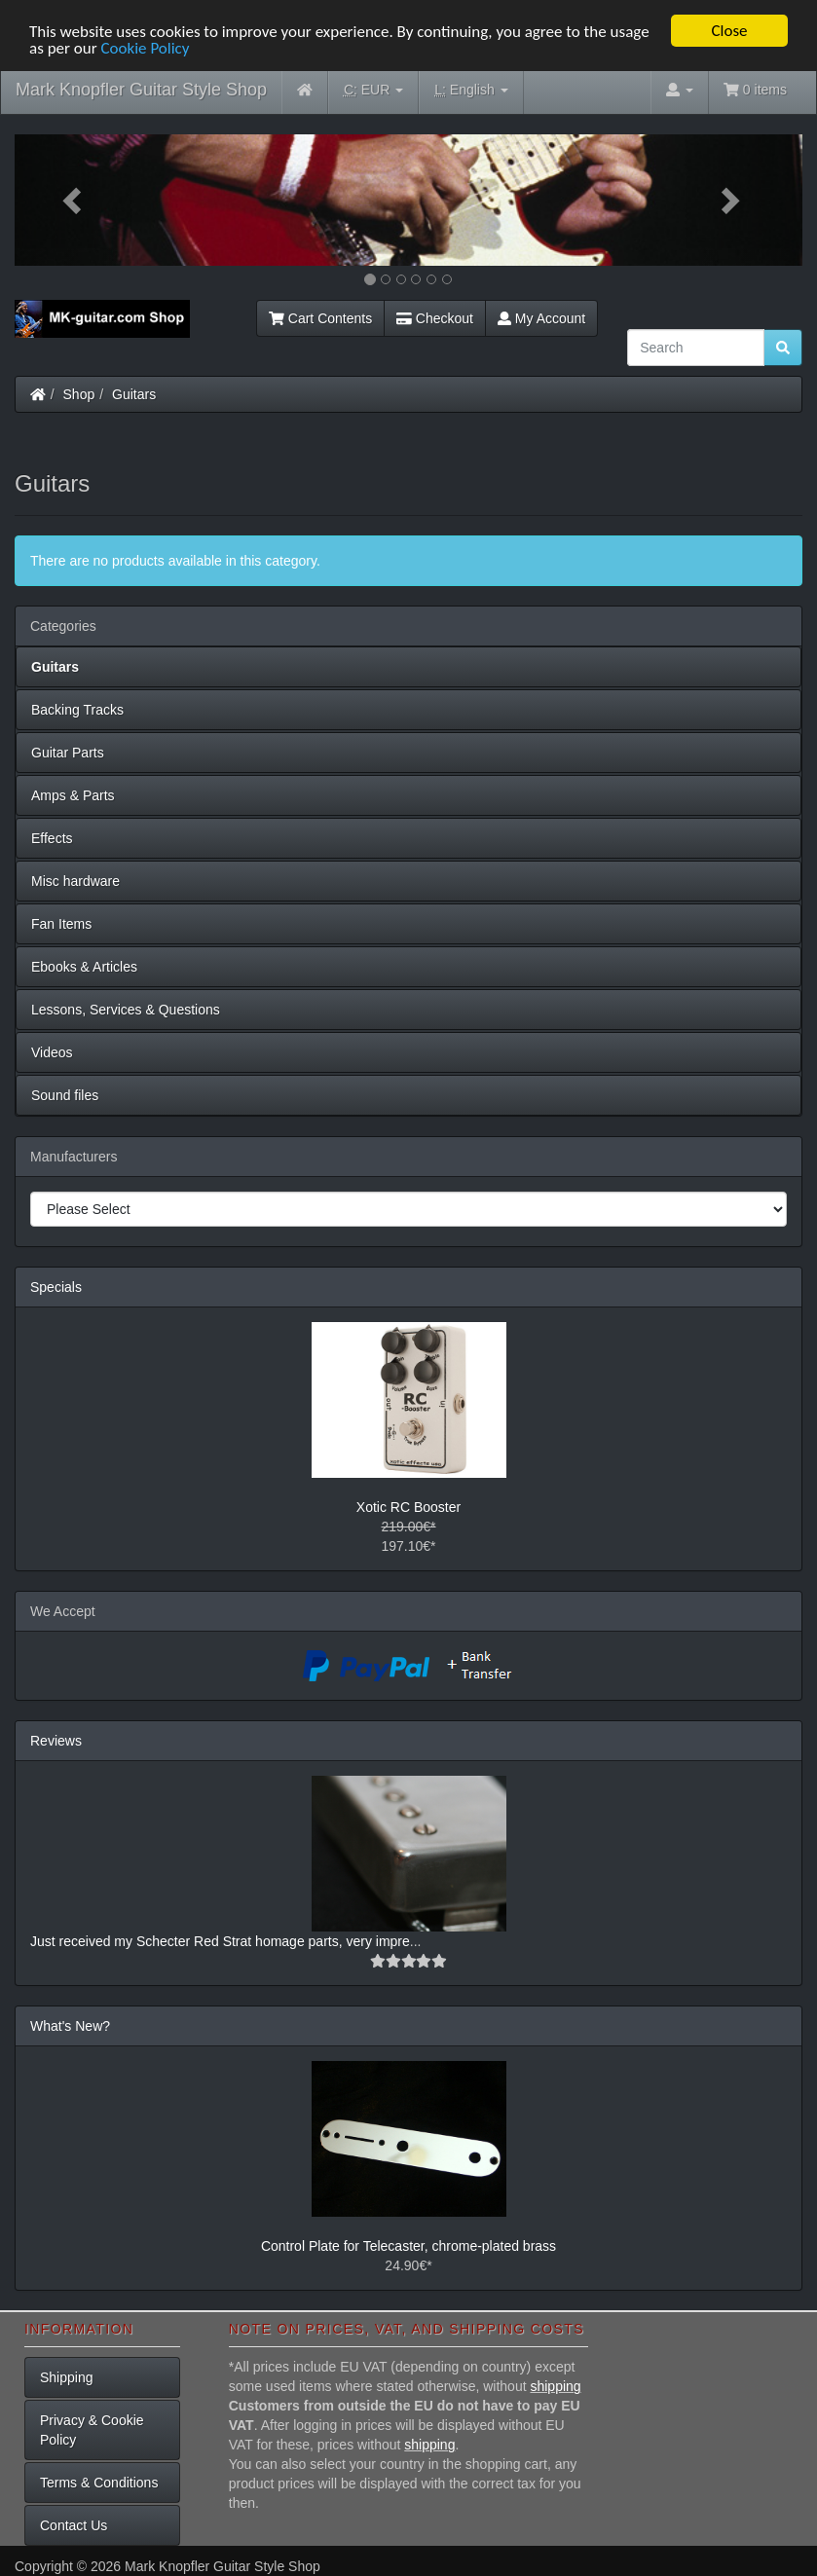 The image size is (817, 2576). I want to click on Close, so click(729, 30).